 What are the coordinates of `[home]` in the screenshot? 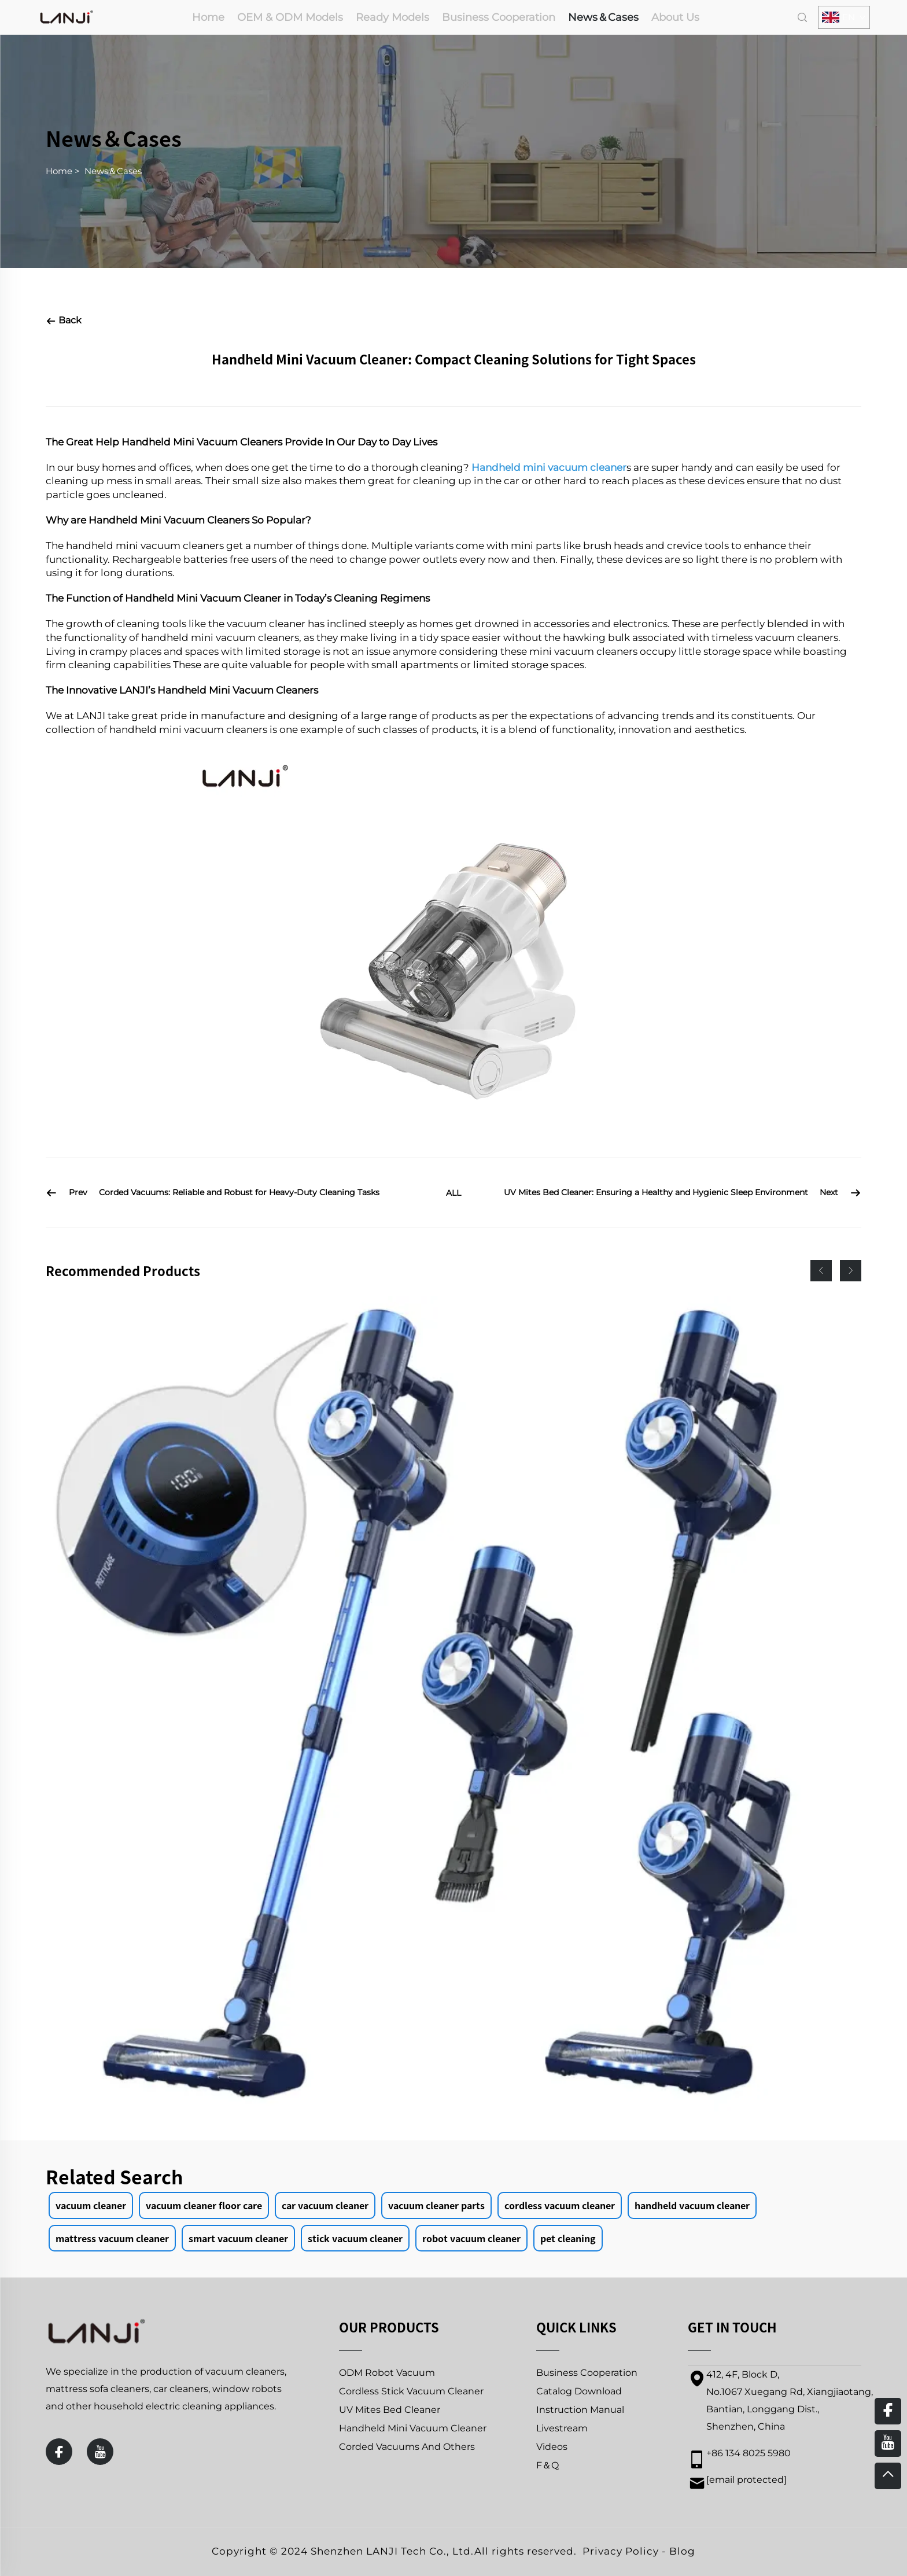 It's located at (66, 16).